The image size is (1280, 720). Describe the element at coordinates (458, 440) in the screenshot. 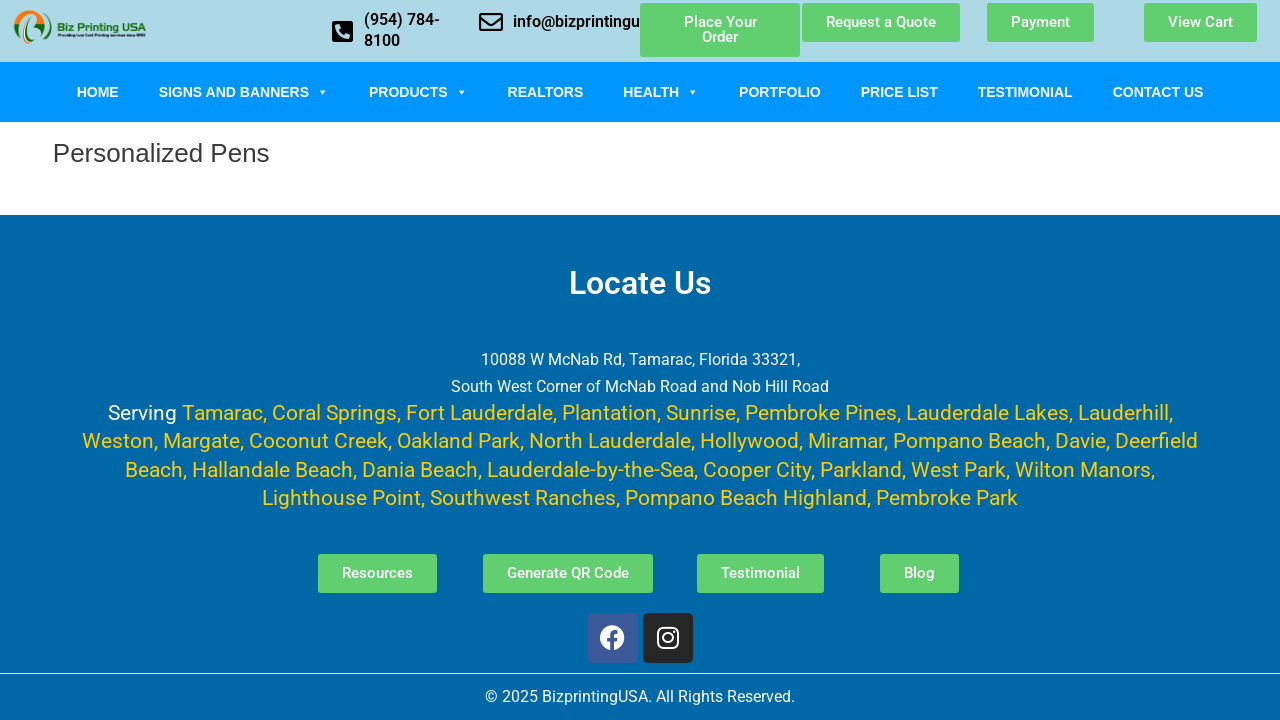

I see `Oakland Park` at that location.